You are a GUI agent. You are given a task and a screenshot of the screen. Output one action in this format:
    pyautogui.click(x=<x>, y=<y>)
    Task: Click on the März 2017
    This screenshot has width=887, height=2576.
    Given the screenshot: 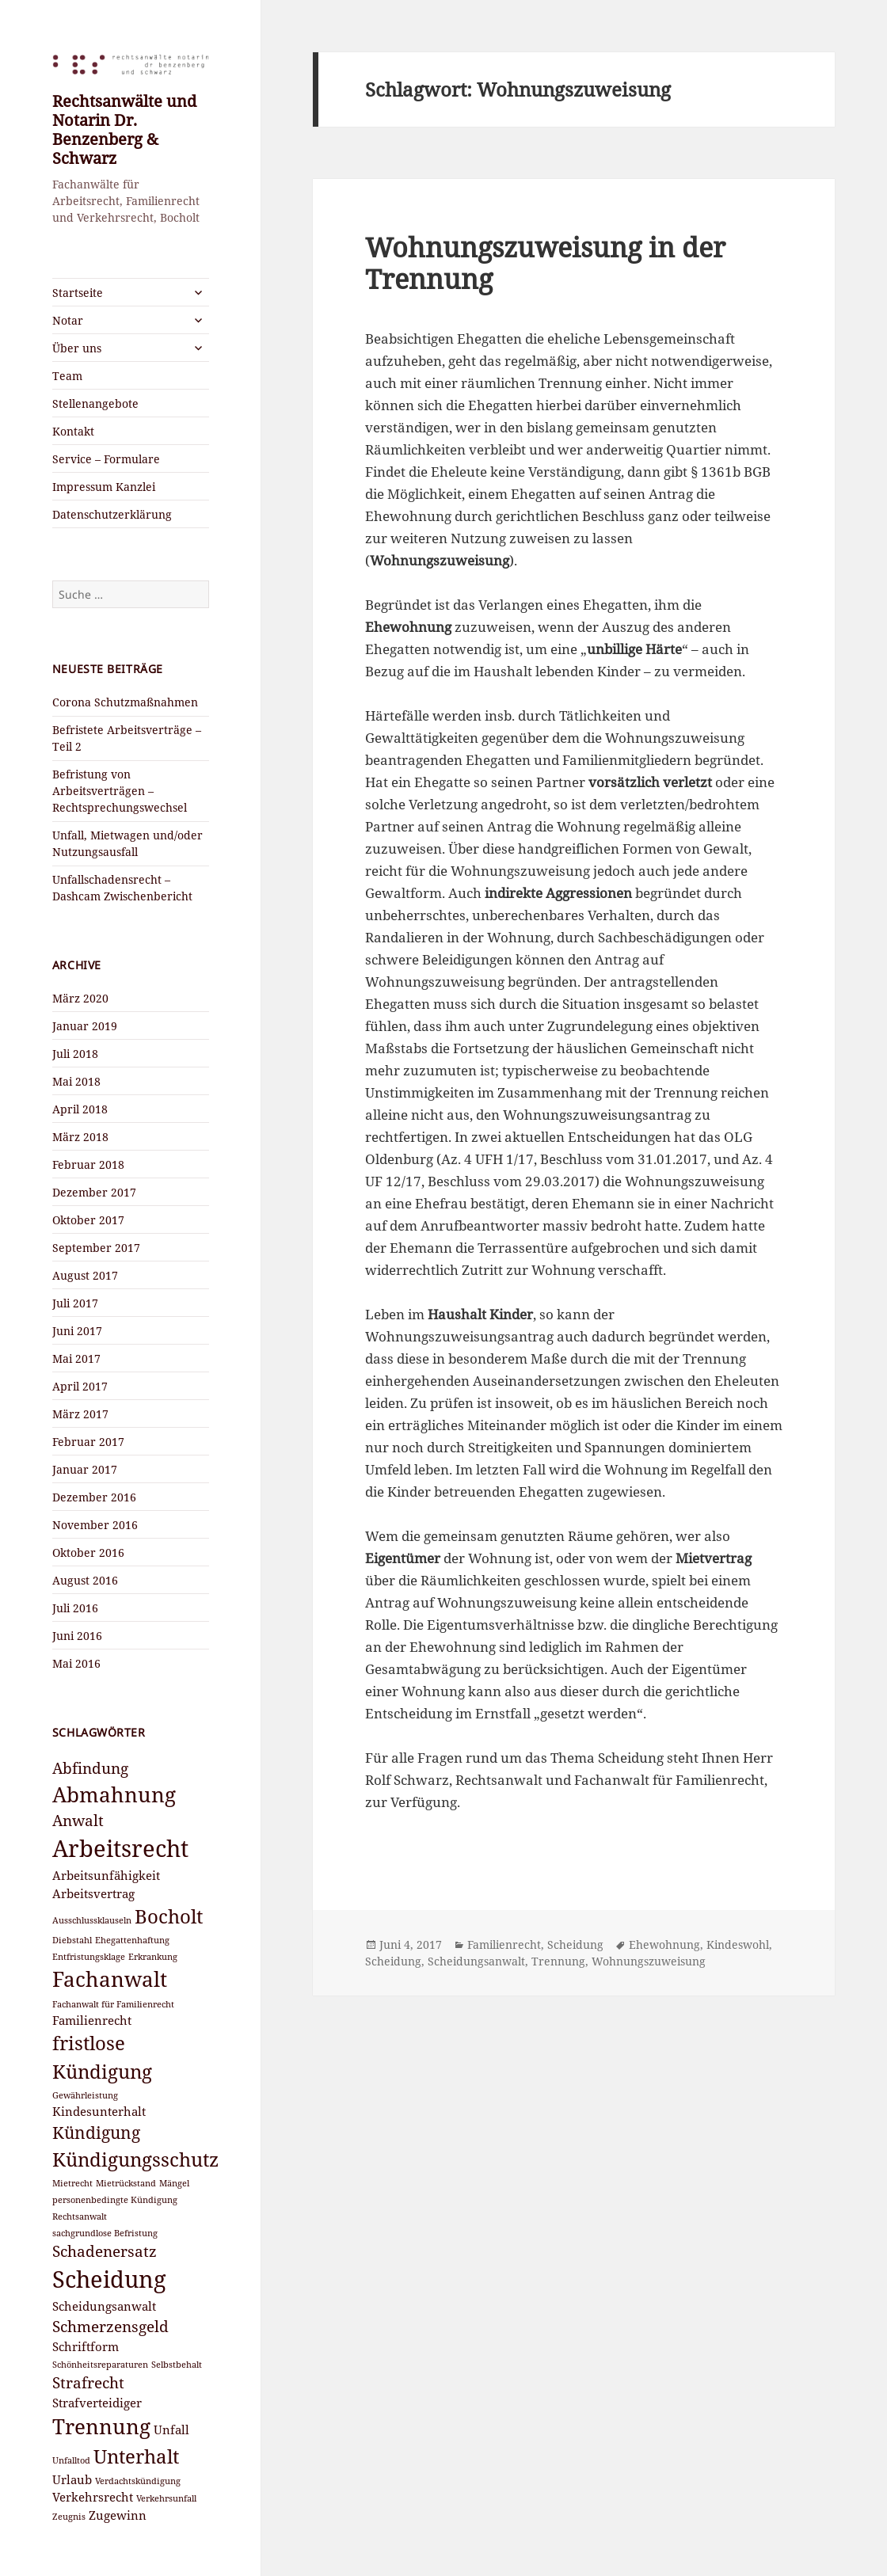 What is the action you would take?
    pyautogui.click(x=80, y=1413)
    